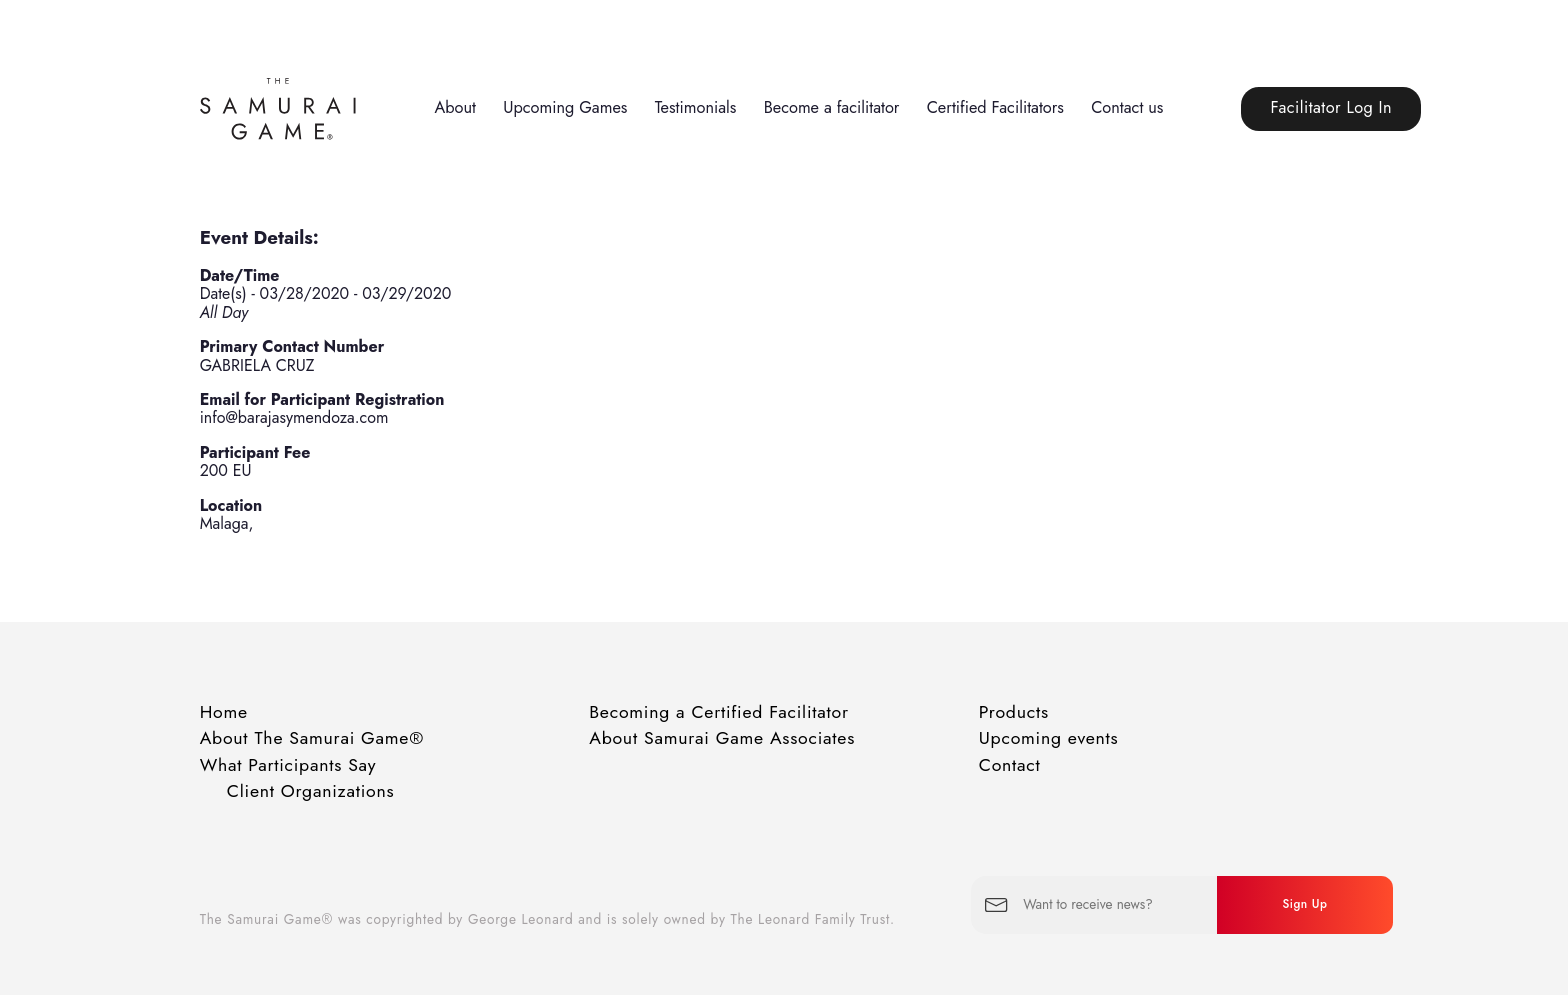 This screenshot has width=1568, height=995. Describe the element at coordinates (1010, 765) in the screenshot. I see `Contact` at that location.